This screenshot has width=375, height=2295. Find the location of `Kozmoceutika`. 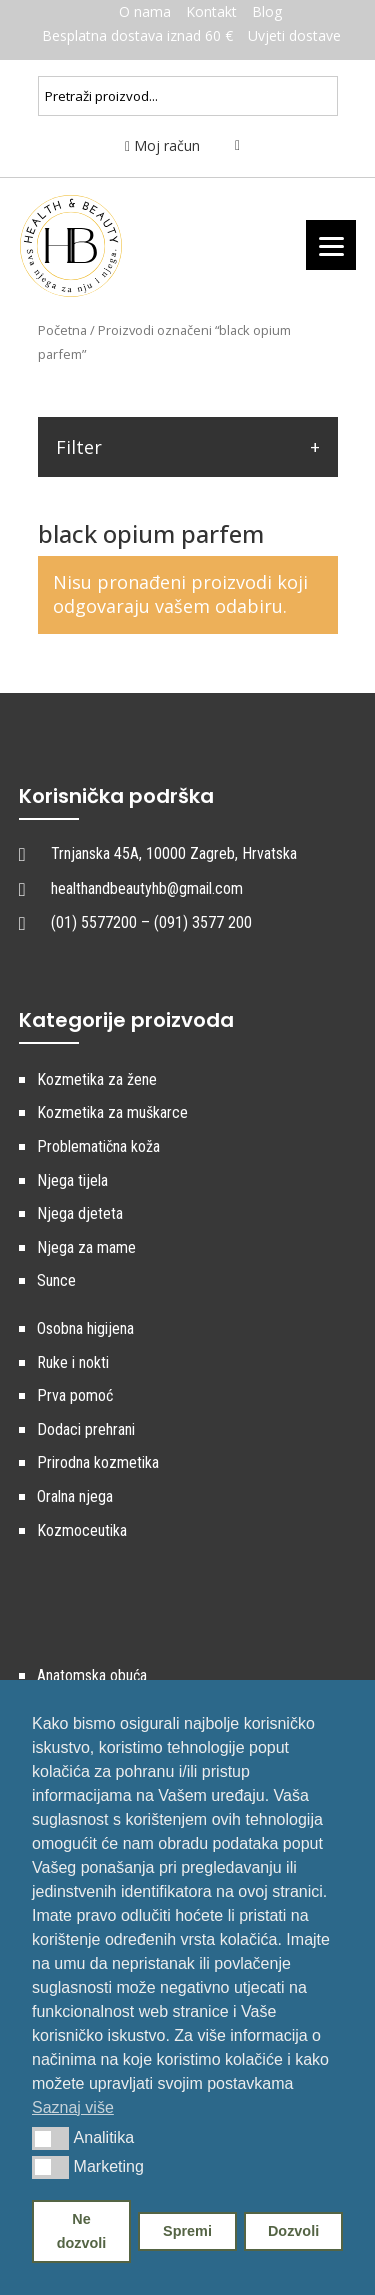

Kozmoceutika is located at coordinates (82, 1530).